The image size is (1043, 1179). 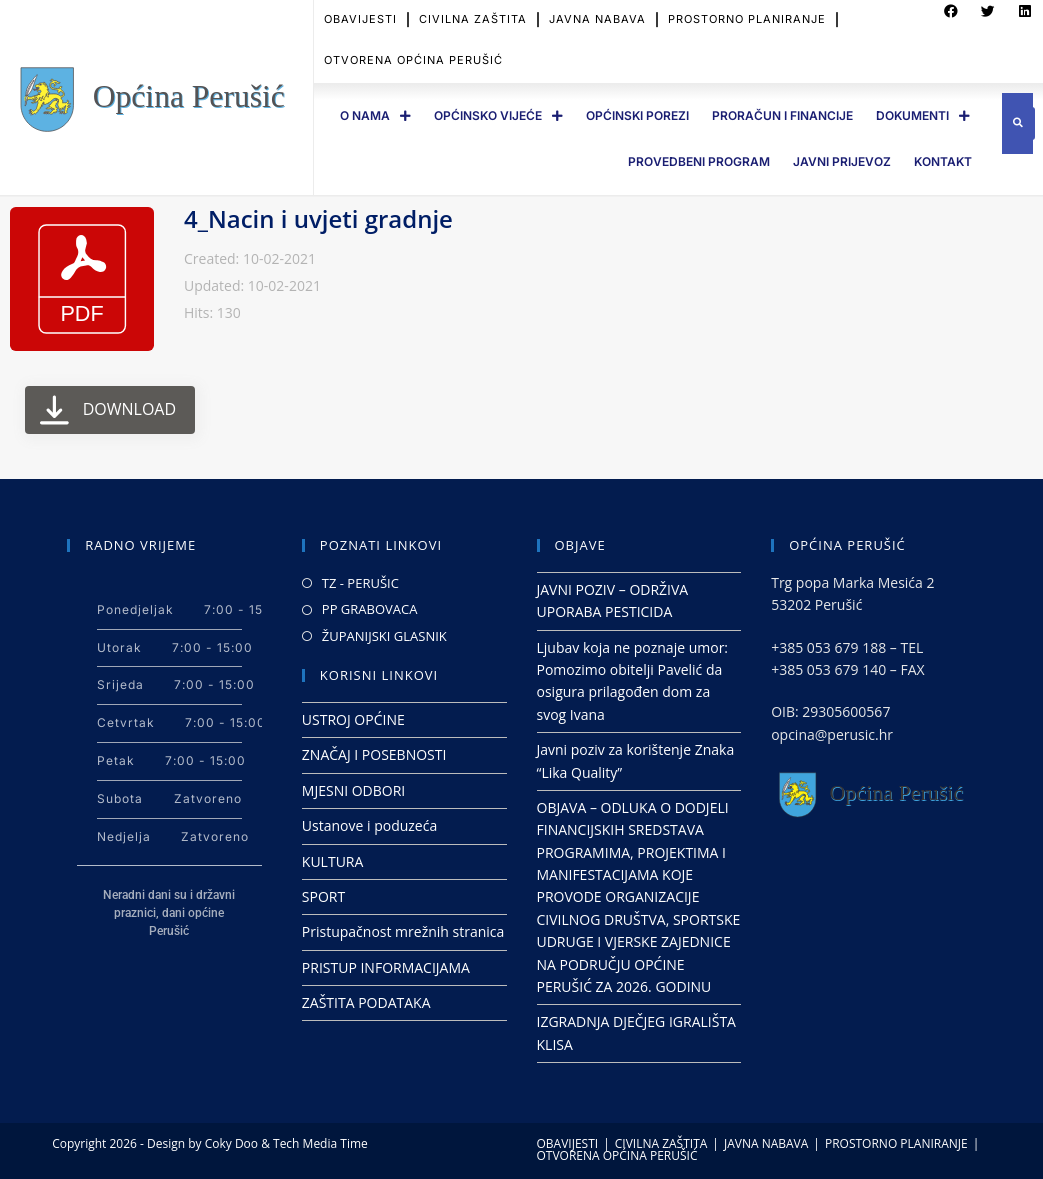 What do you see at coordinates (568, 1143) in the screenshot?
I see `OBAVIJESTI` at bounding box center [568, 1143].